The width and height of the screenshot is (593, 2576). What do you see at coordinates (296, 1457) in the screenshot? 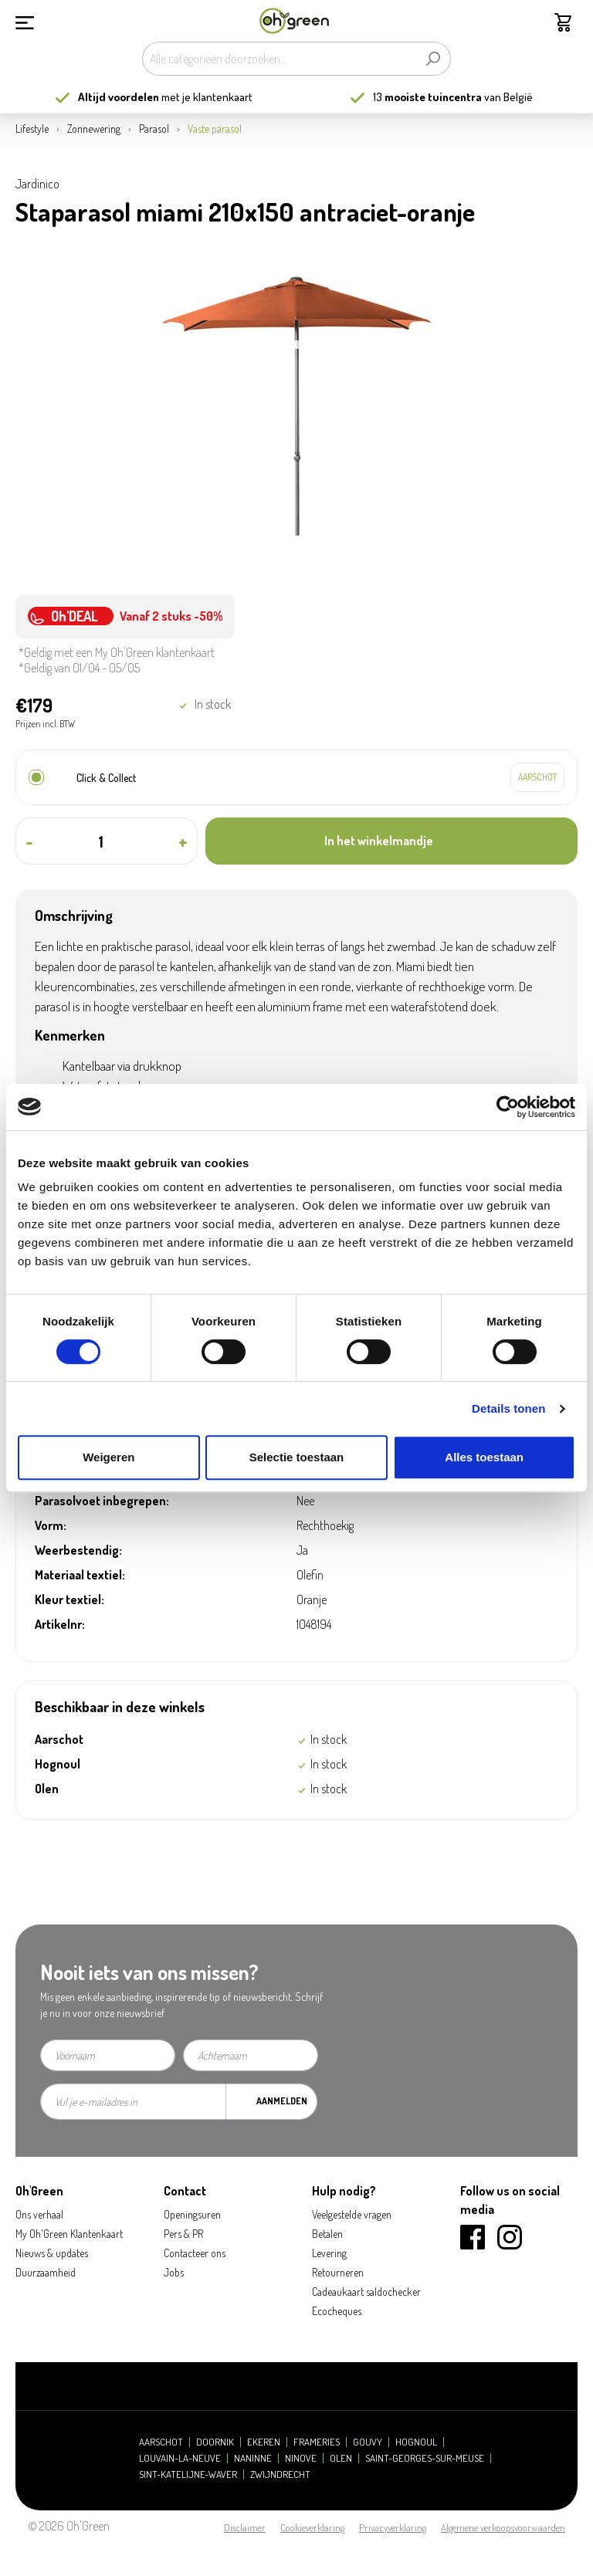
I see `Selectie toestaan` at bounding box center [296, 1457].